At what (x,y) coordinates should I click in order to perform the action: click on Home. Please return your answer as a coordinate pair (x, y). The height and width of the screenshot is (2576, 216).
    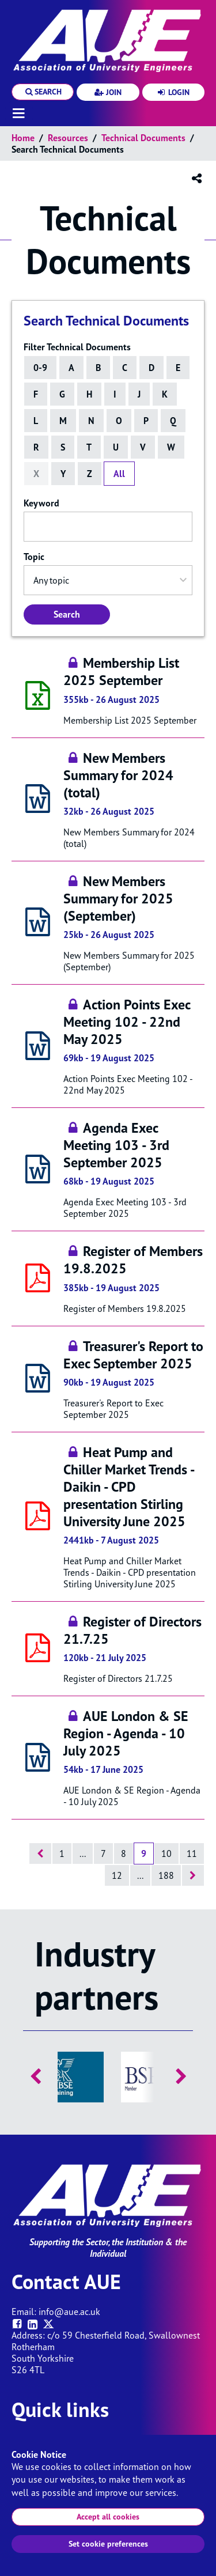
    Looking at the image, I should click on (23, 137).